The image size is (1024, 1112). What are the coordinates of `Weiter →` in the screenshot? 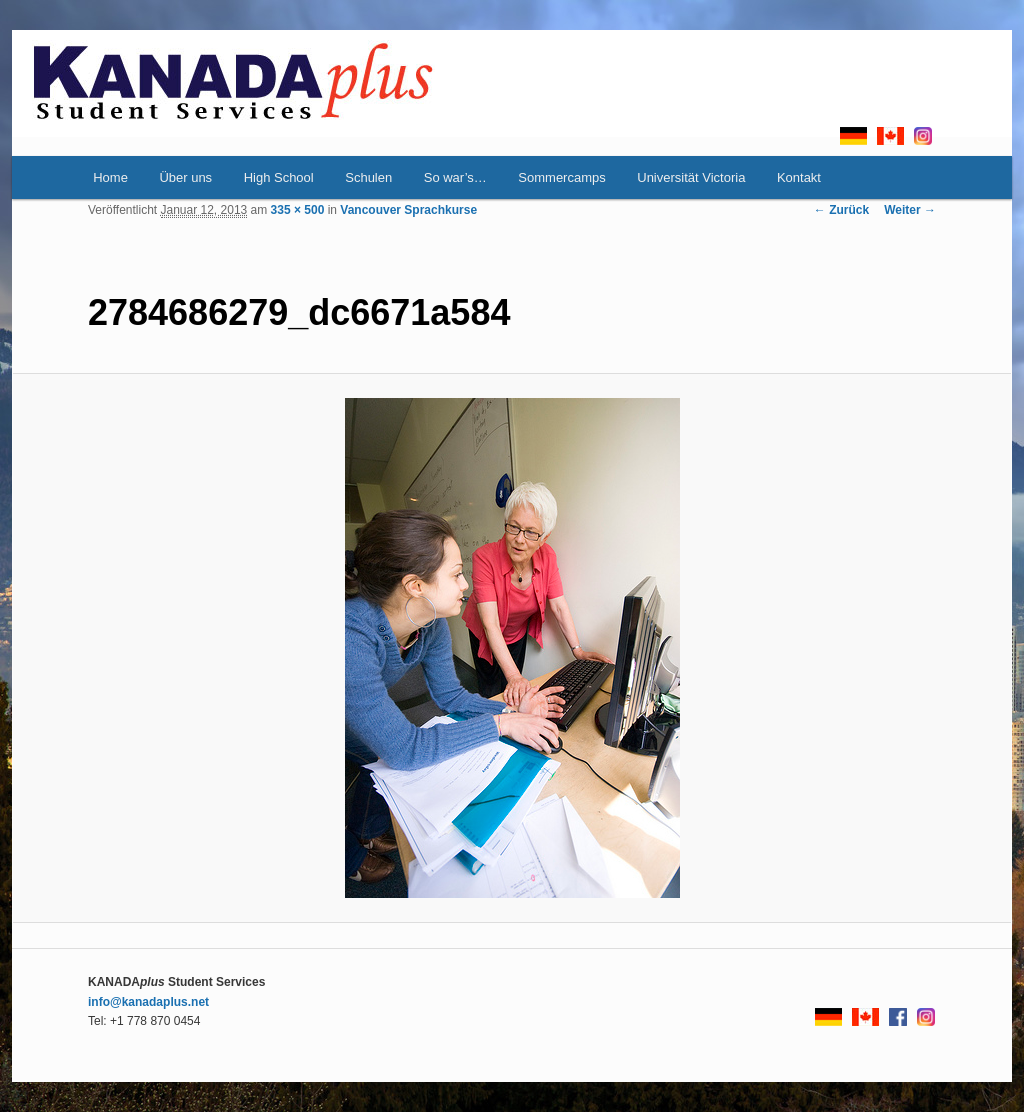 It's located at (910, 210).